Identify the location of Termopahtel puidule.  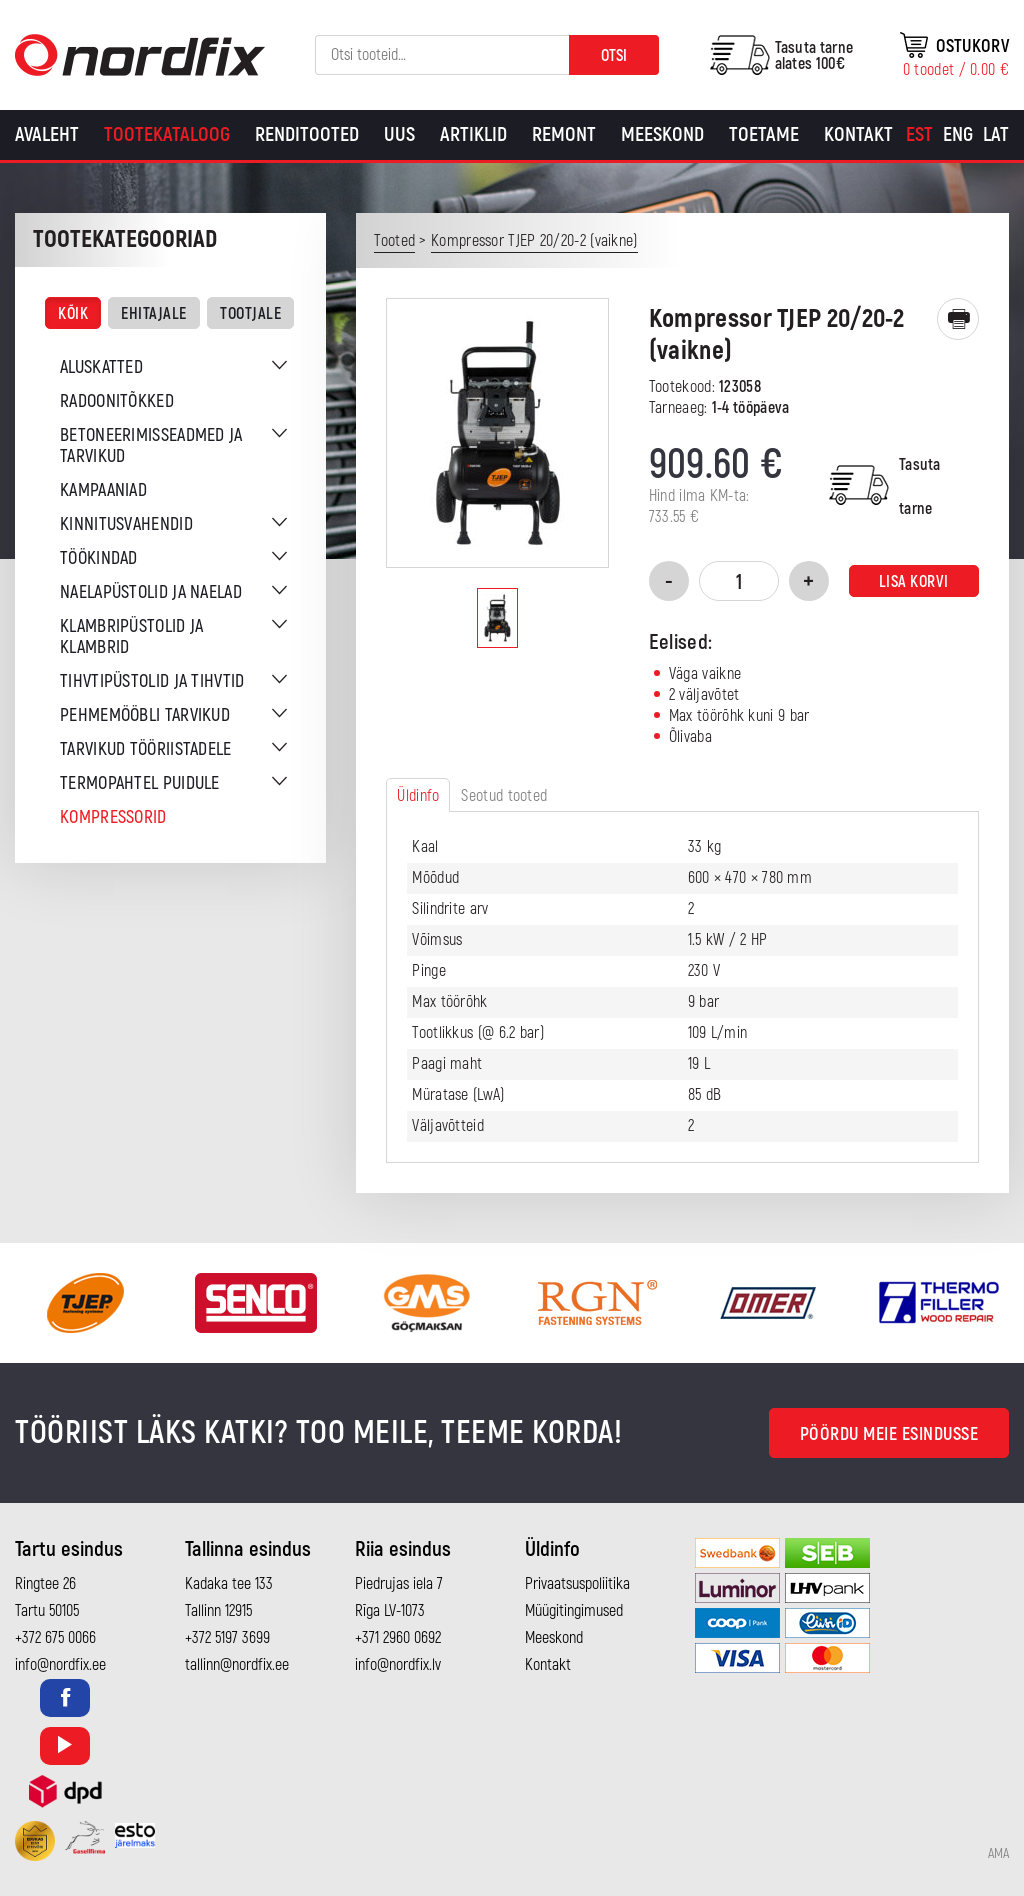
(140, 783).